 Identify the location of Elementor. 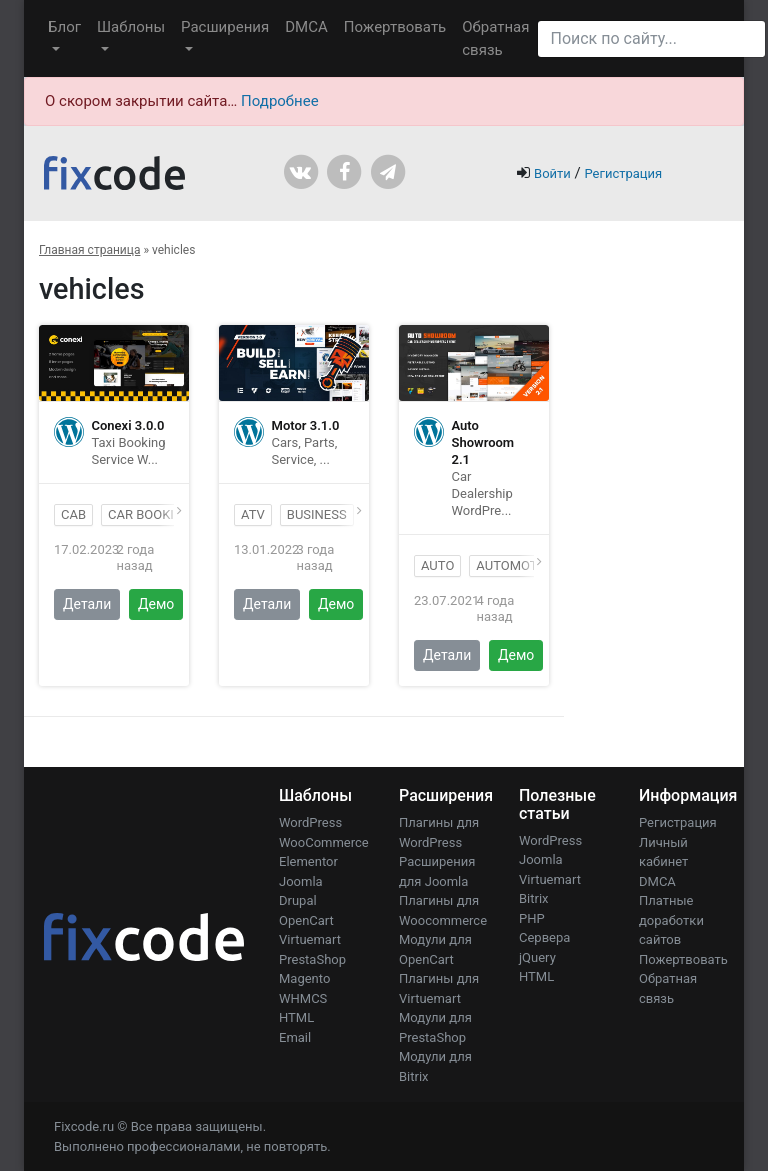
(308, 861).